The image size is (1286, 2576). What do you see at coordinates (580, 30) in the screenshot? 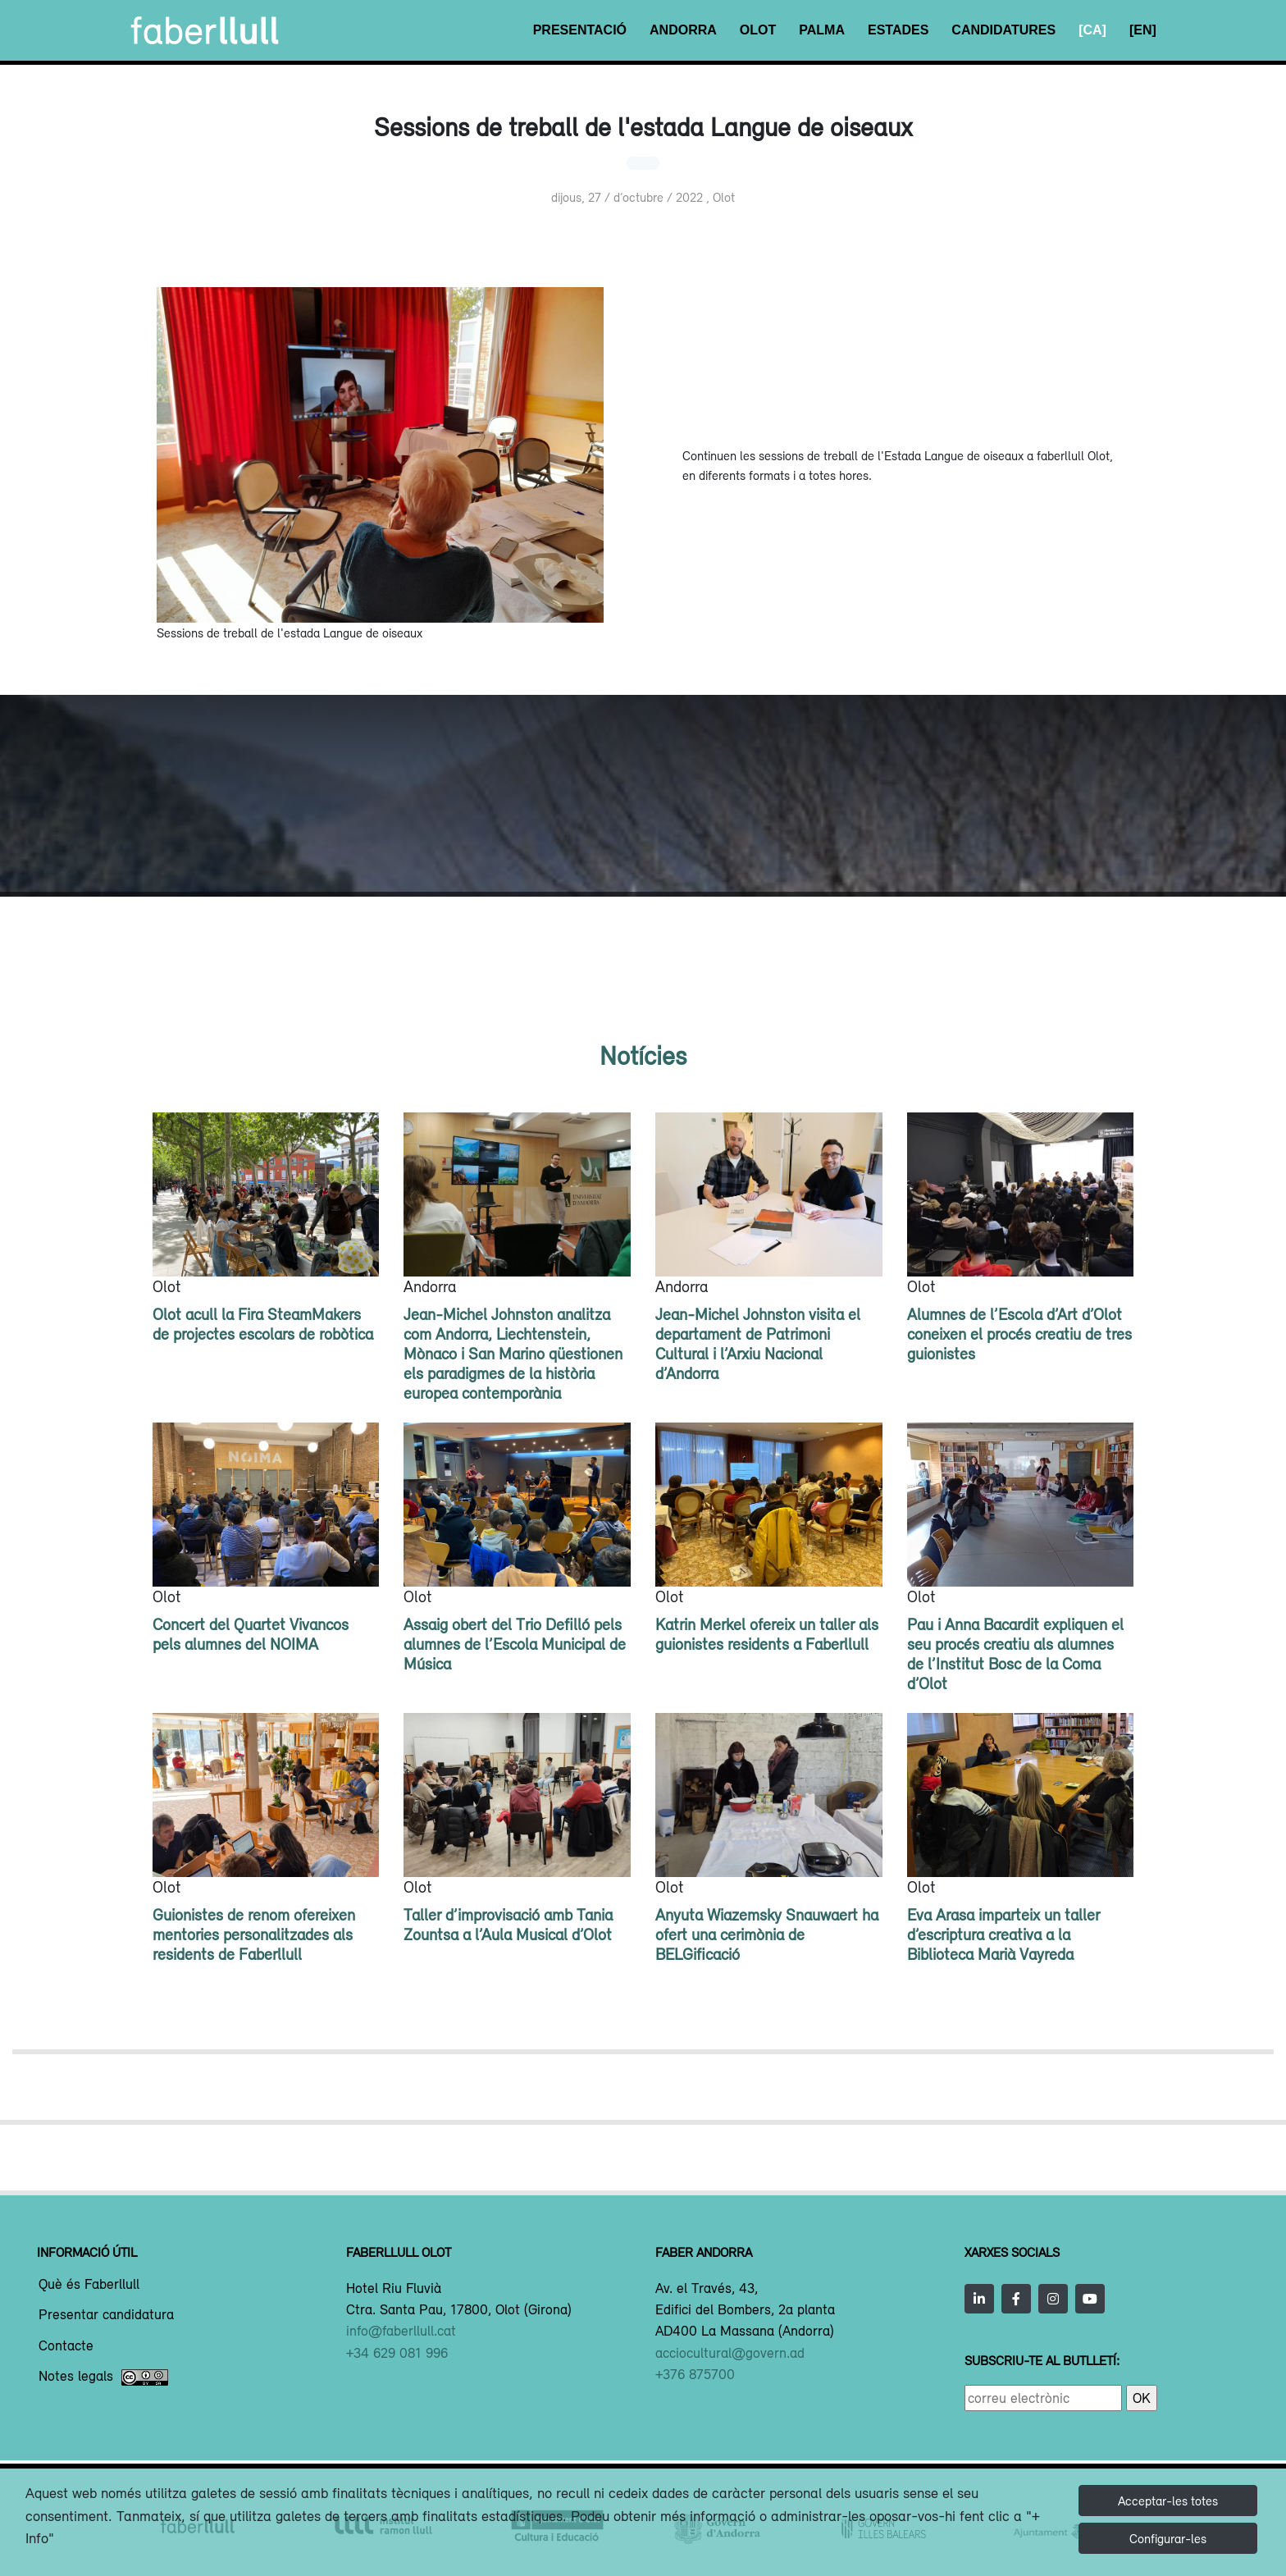
I see `Presentació` at bounding box center [580, 30].